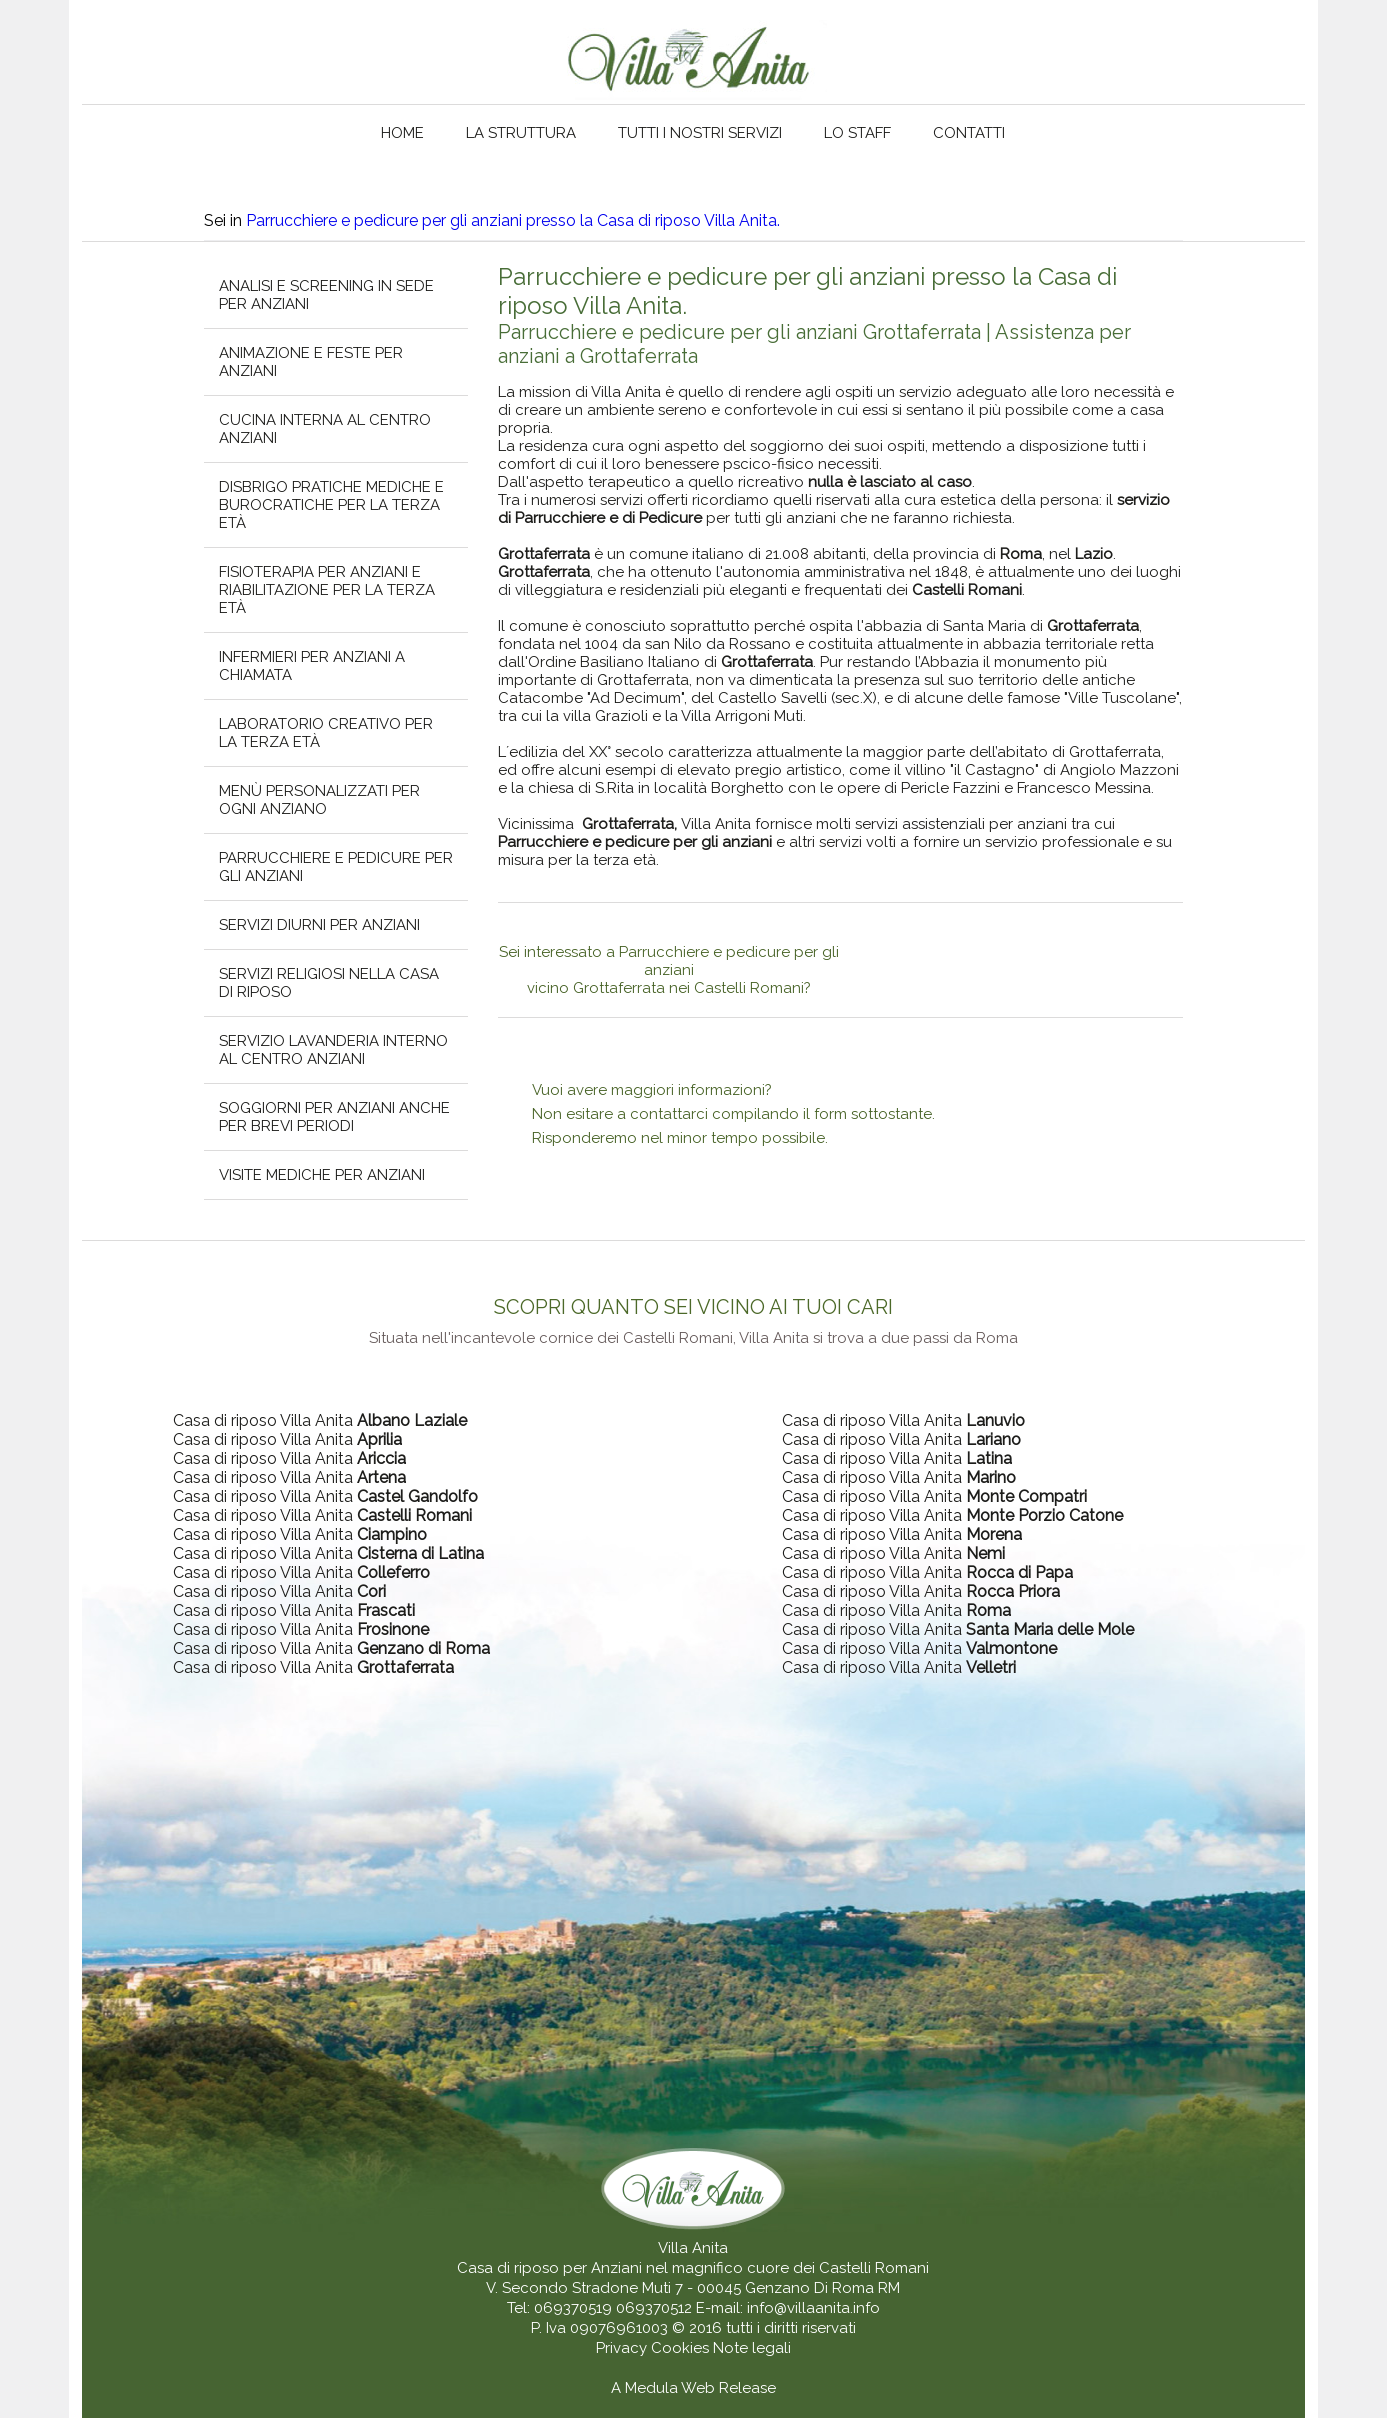 The image size is (1387, 2418). What do you see at coordinates (333, 1050) in the screenshot?
I see `Servizio lavanderia interno al centro anziani` at bounding box center [333, 1050].